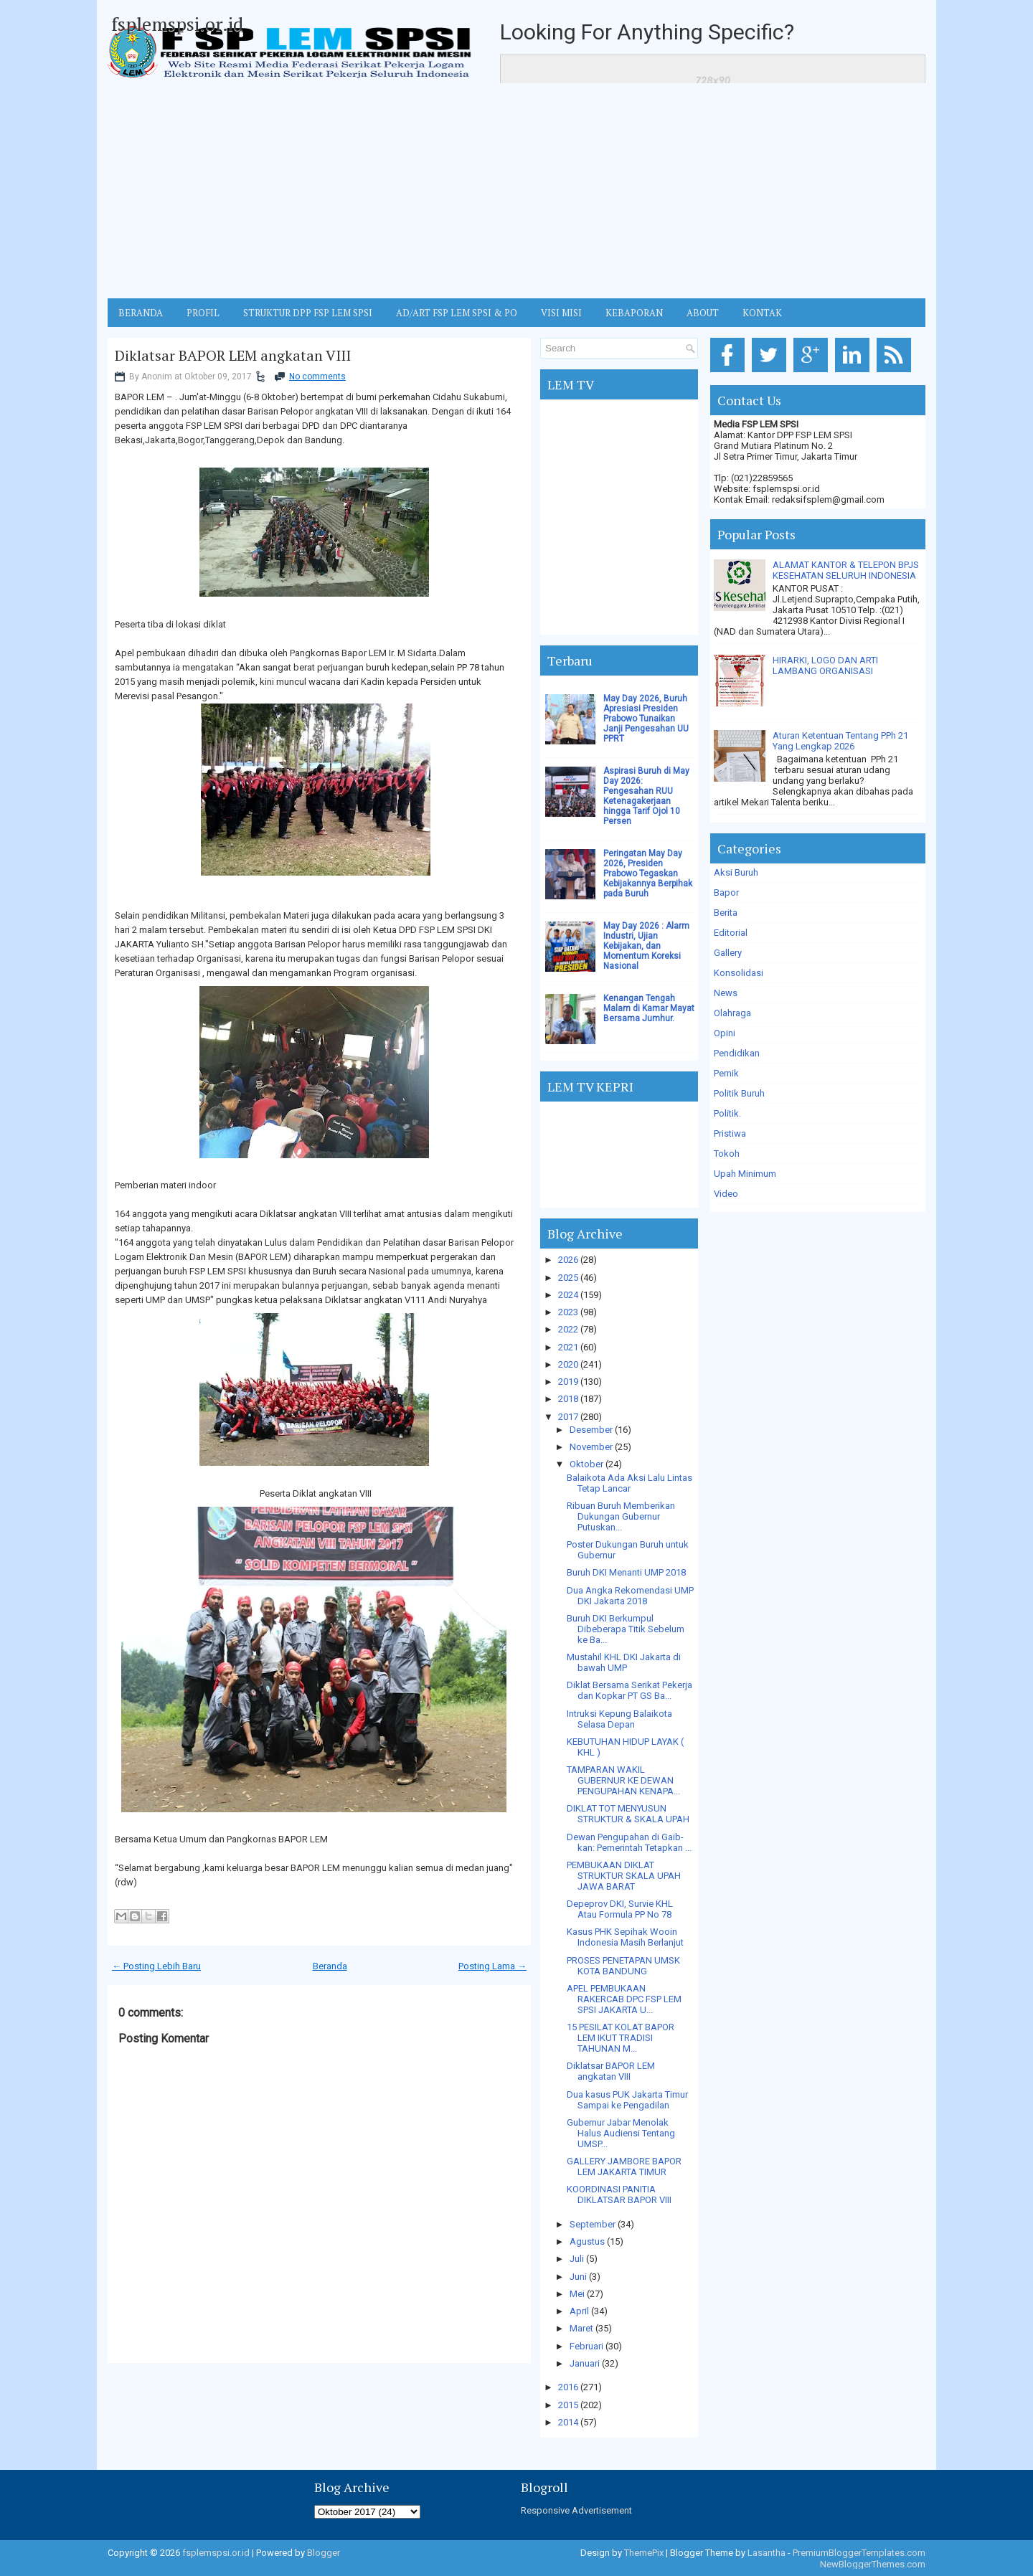  What do you see at coordinates (624, 1999) in the screenshot?
I see `APEL PEMBUKAAN RAKERCAB DPC FSP LEM SPSI JAKARTA U...` at bounding box center [624, 1999].